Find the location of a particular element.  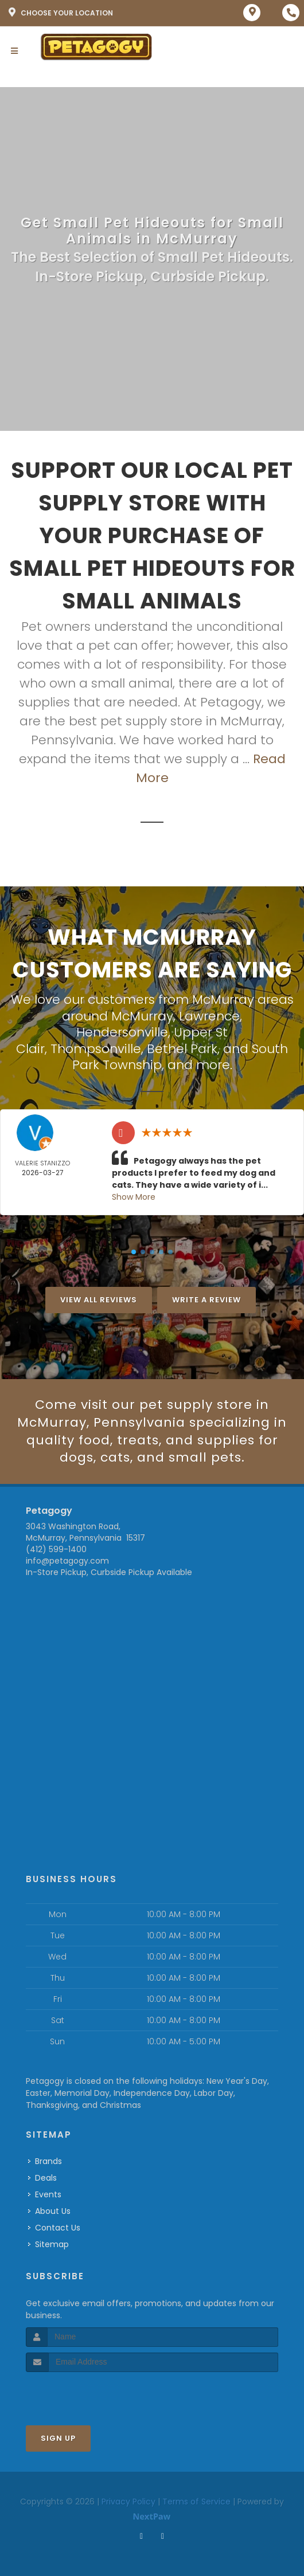

Sign Up is located at coordinates (58, 2438).